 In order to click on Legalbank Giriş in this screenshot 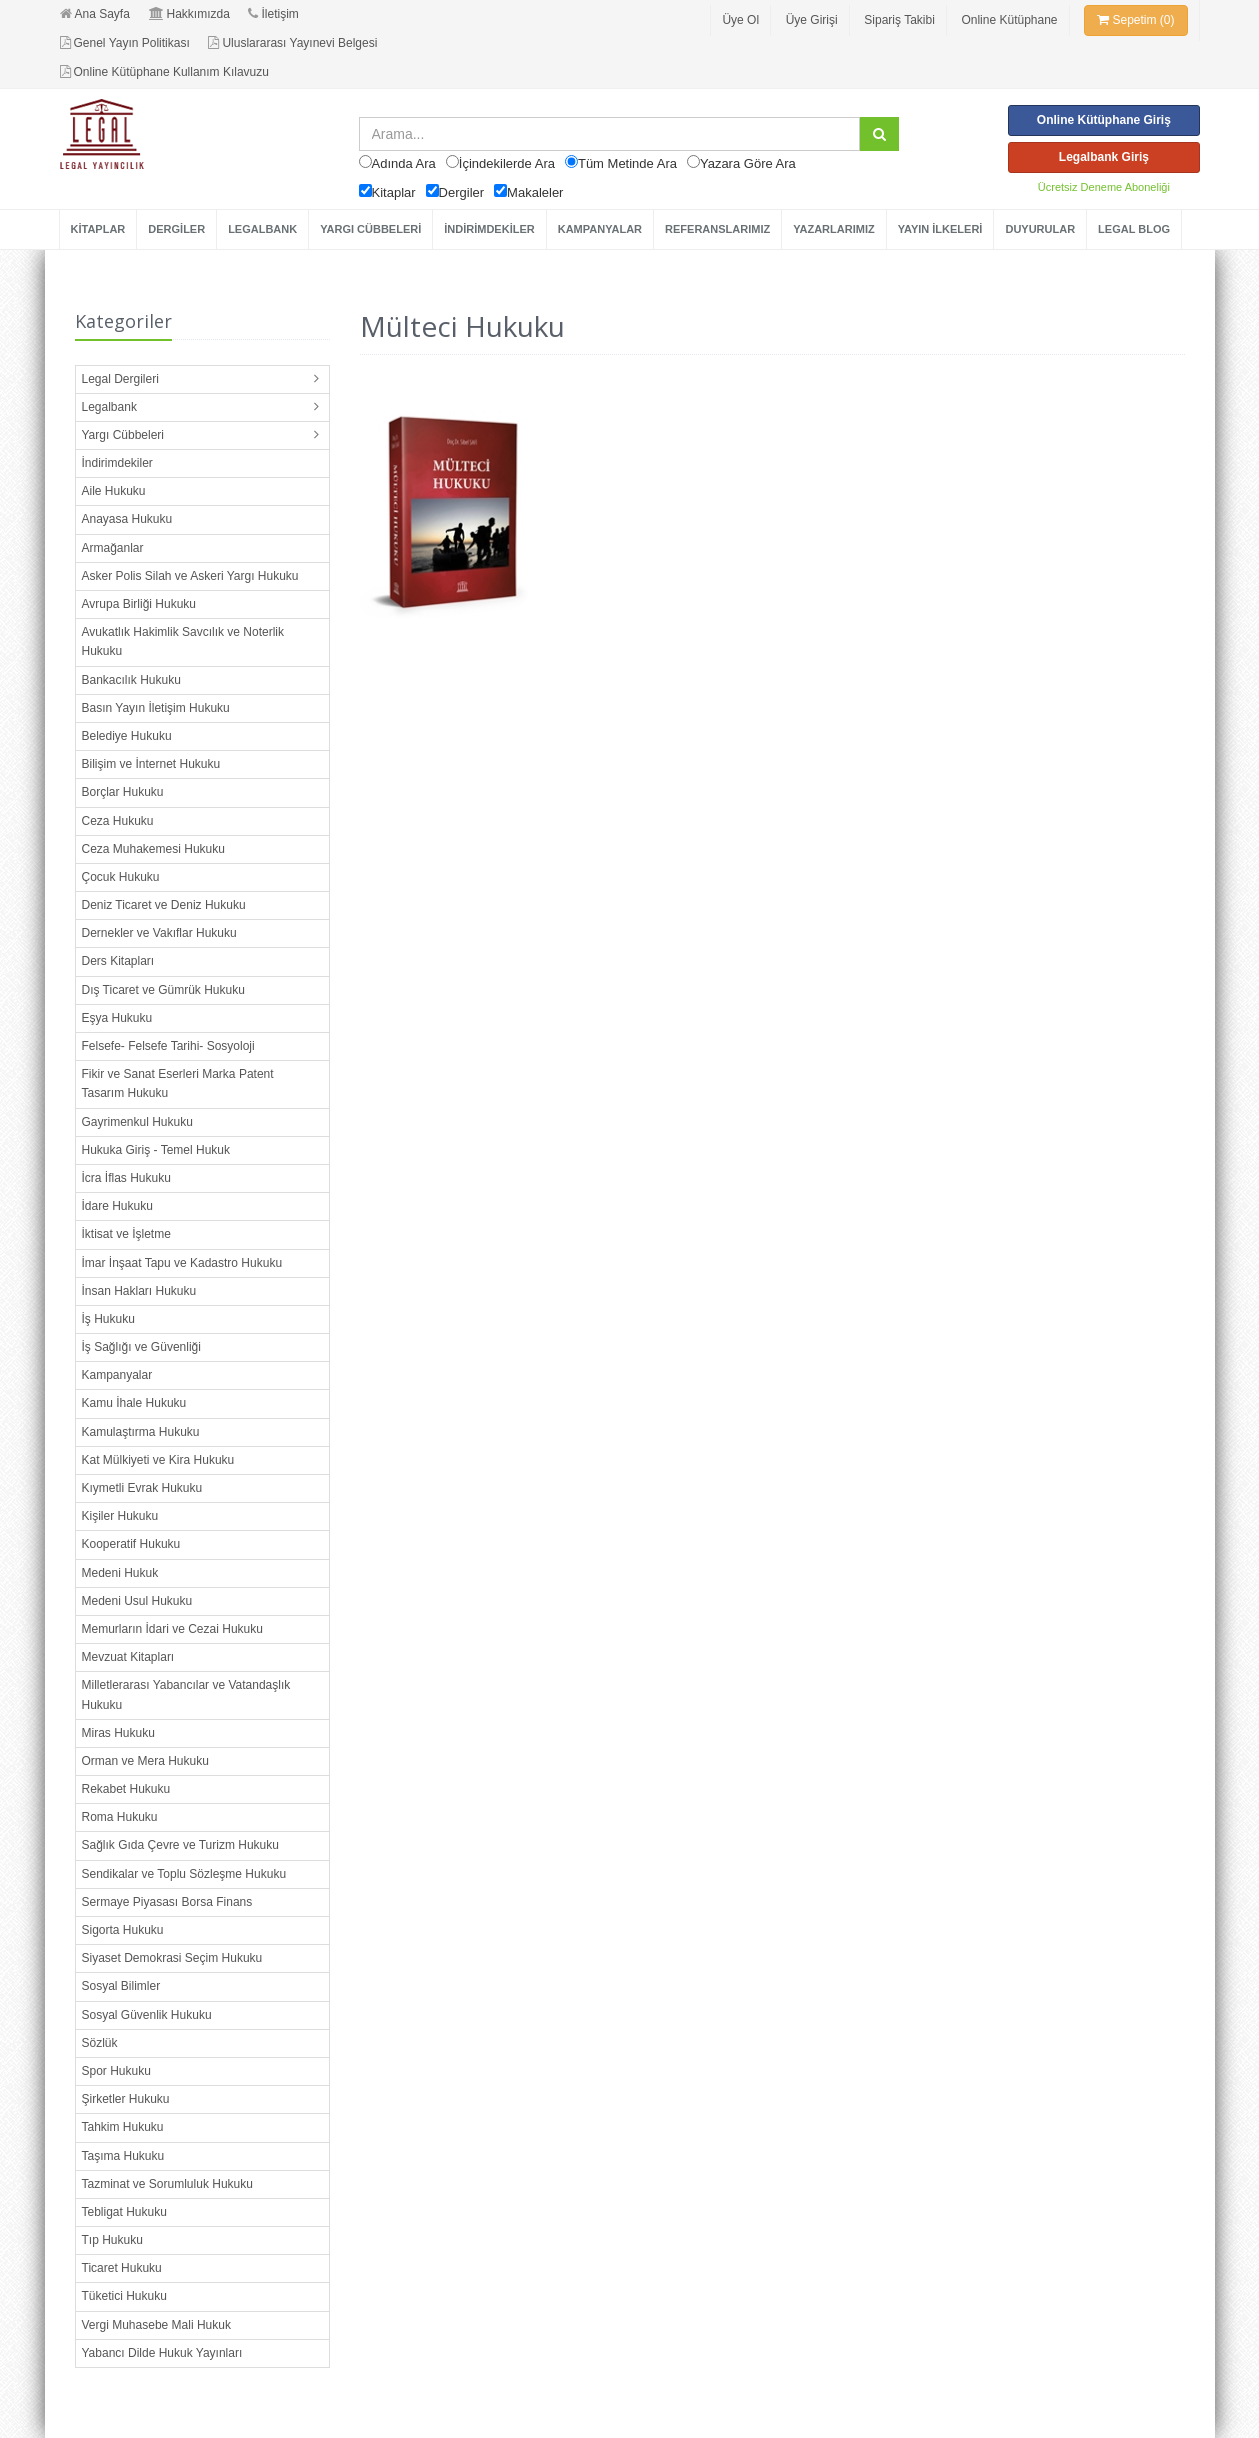, I will do `click(1104, 157)`.